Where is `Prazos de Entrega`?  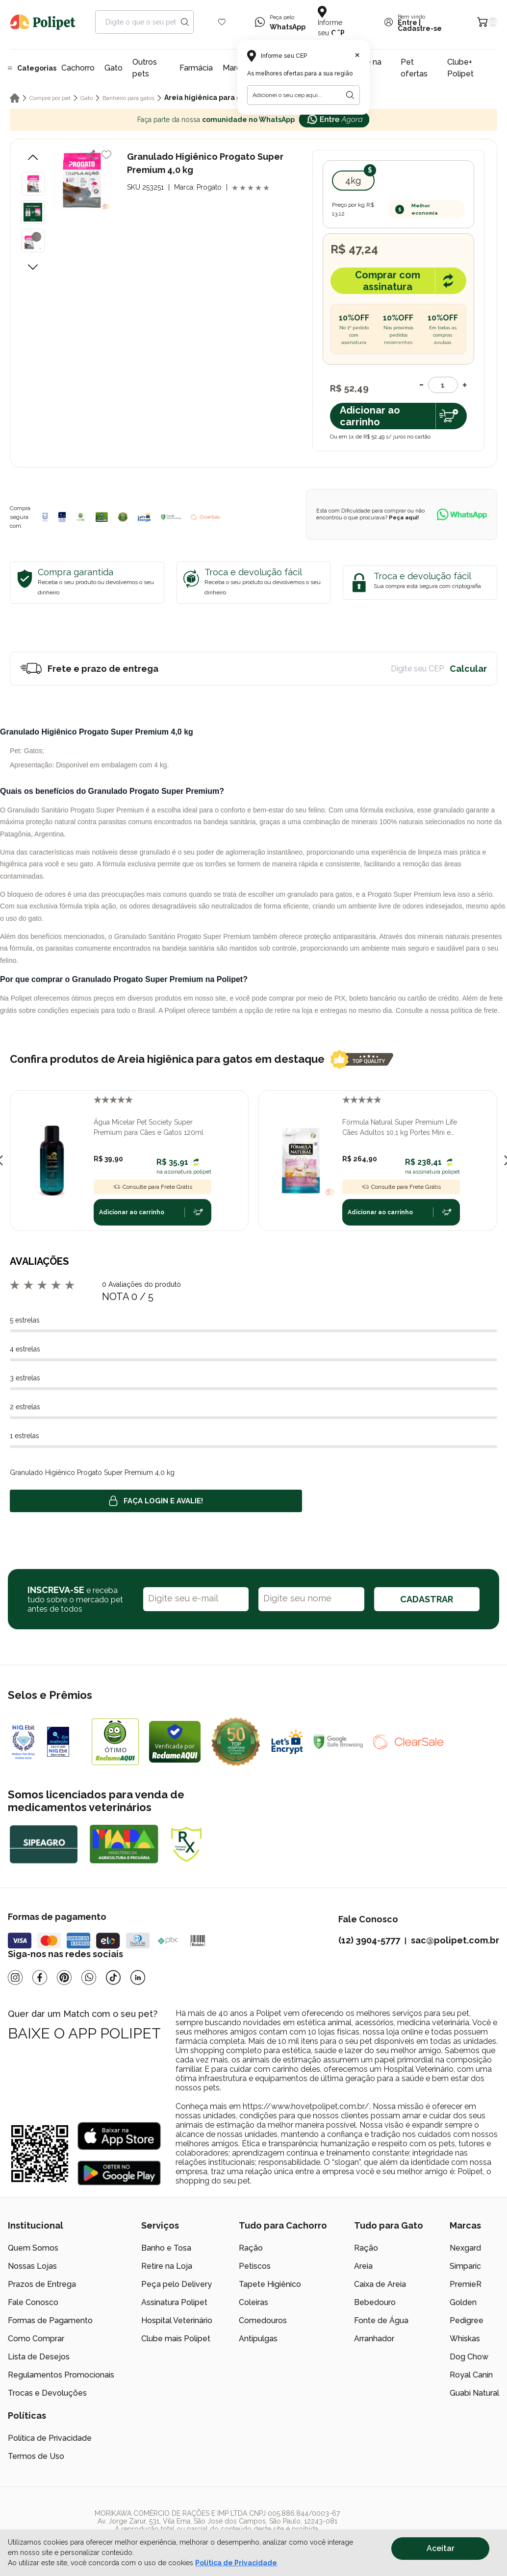
Prazos de Entrega is located at coordinates (42, 2284).